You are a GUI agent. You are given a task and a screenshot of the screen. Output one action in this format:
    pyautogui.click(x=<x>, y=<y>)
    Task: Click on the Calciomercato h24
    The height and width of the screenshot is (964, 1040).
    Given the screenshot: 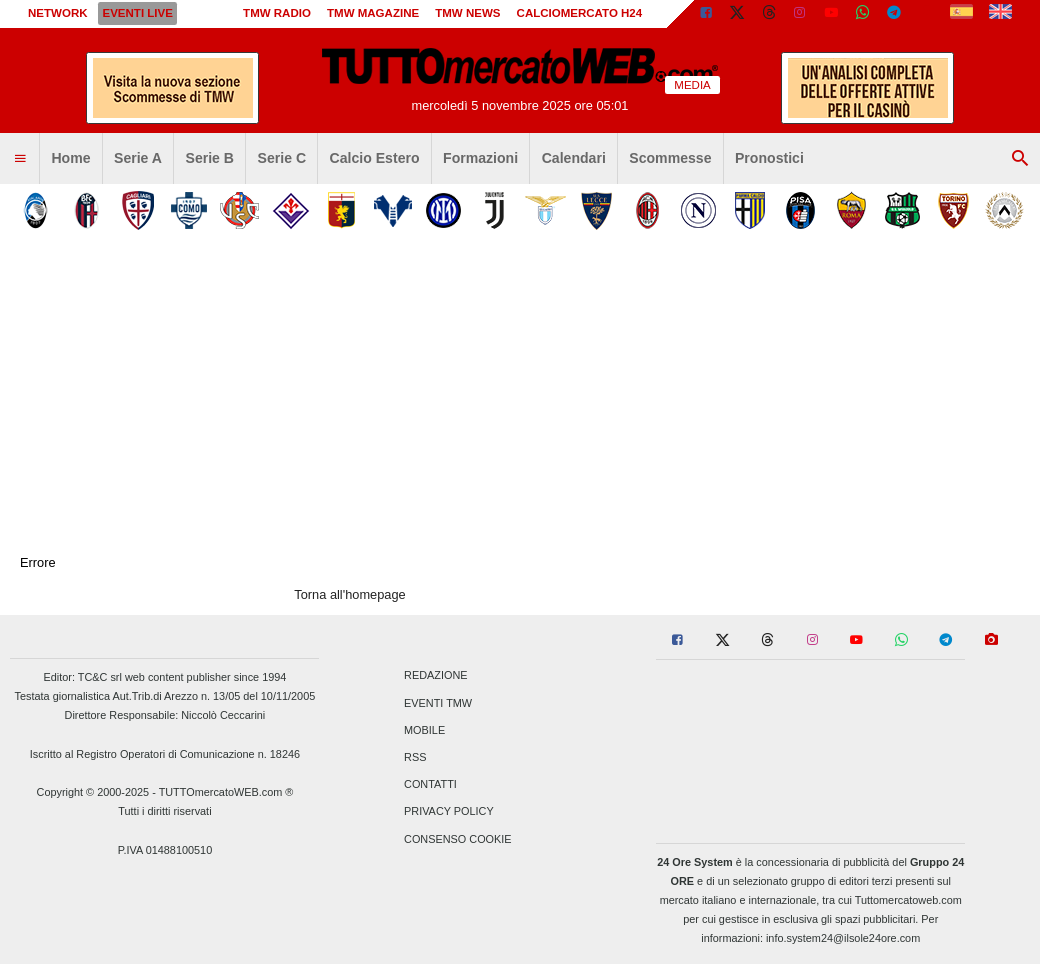 What is the action you would take?
    pyautogui.click(x=580, y=13)
    